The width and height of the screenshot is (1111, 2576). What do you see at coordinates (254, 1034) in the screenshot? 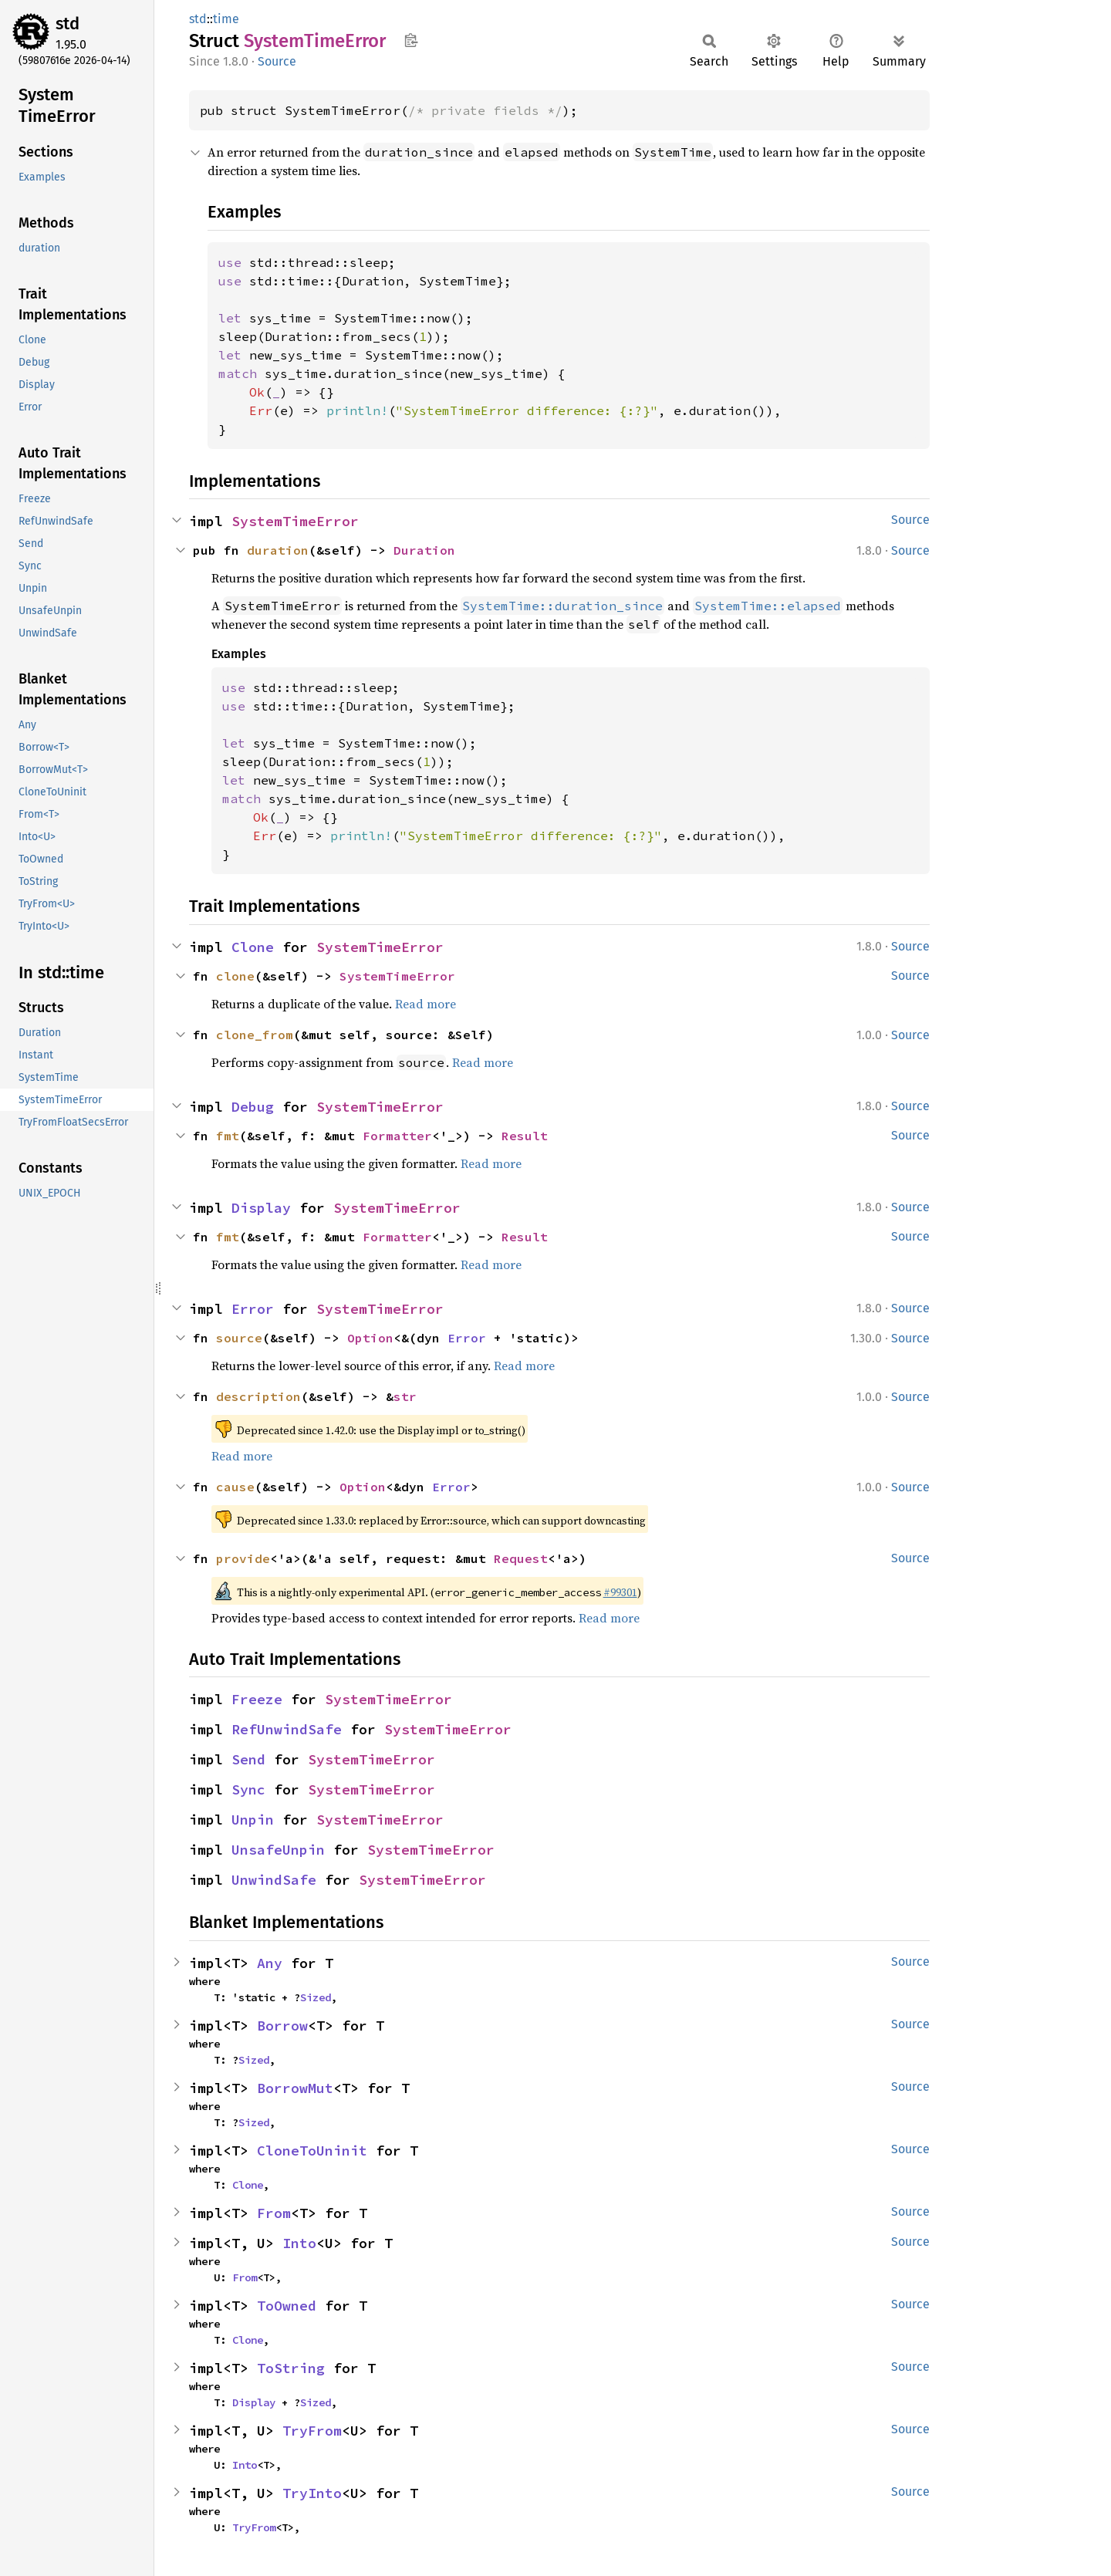
I see `clone_from` at bounding box center [254, 1034].